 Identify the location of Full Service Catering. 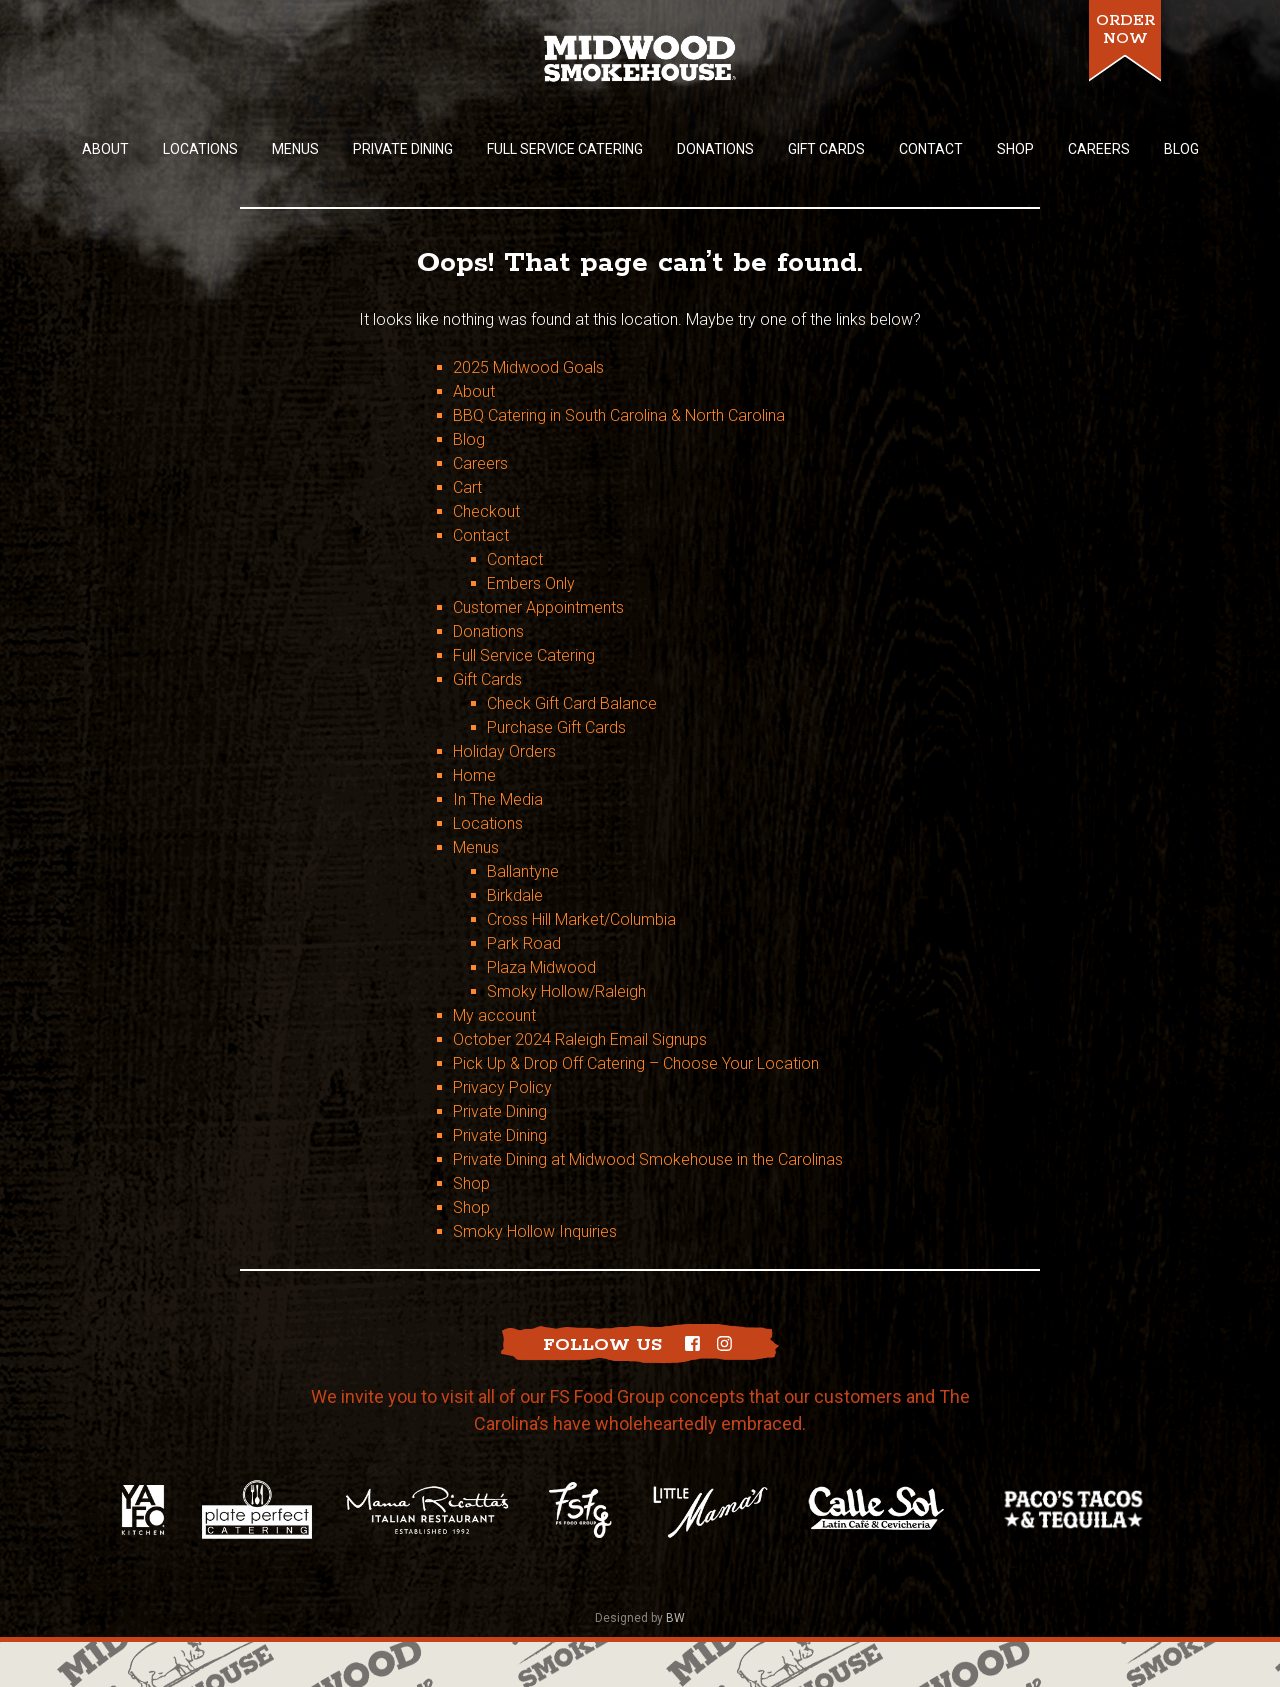
(524, 655).